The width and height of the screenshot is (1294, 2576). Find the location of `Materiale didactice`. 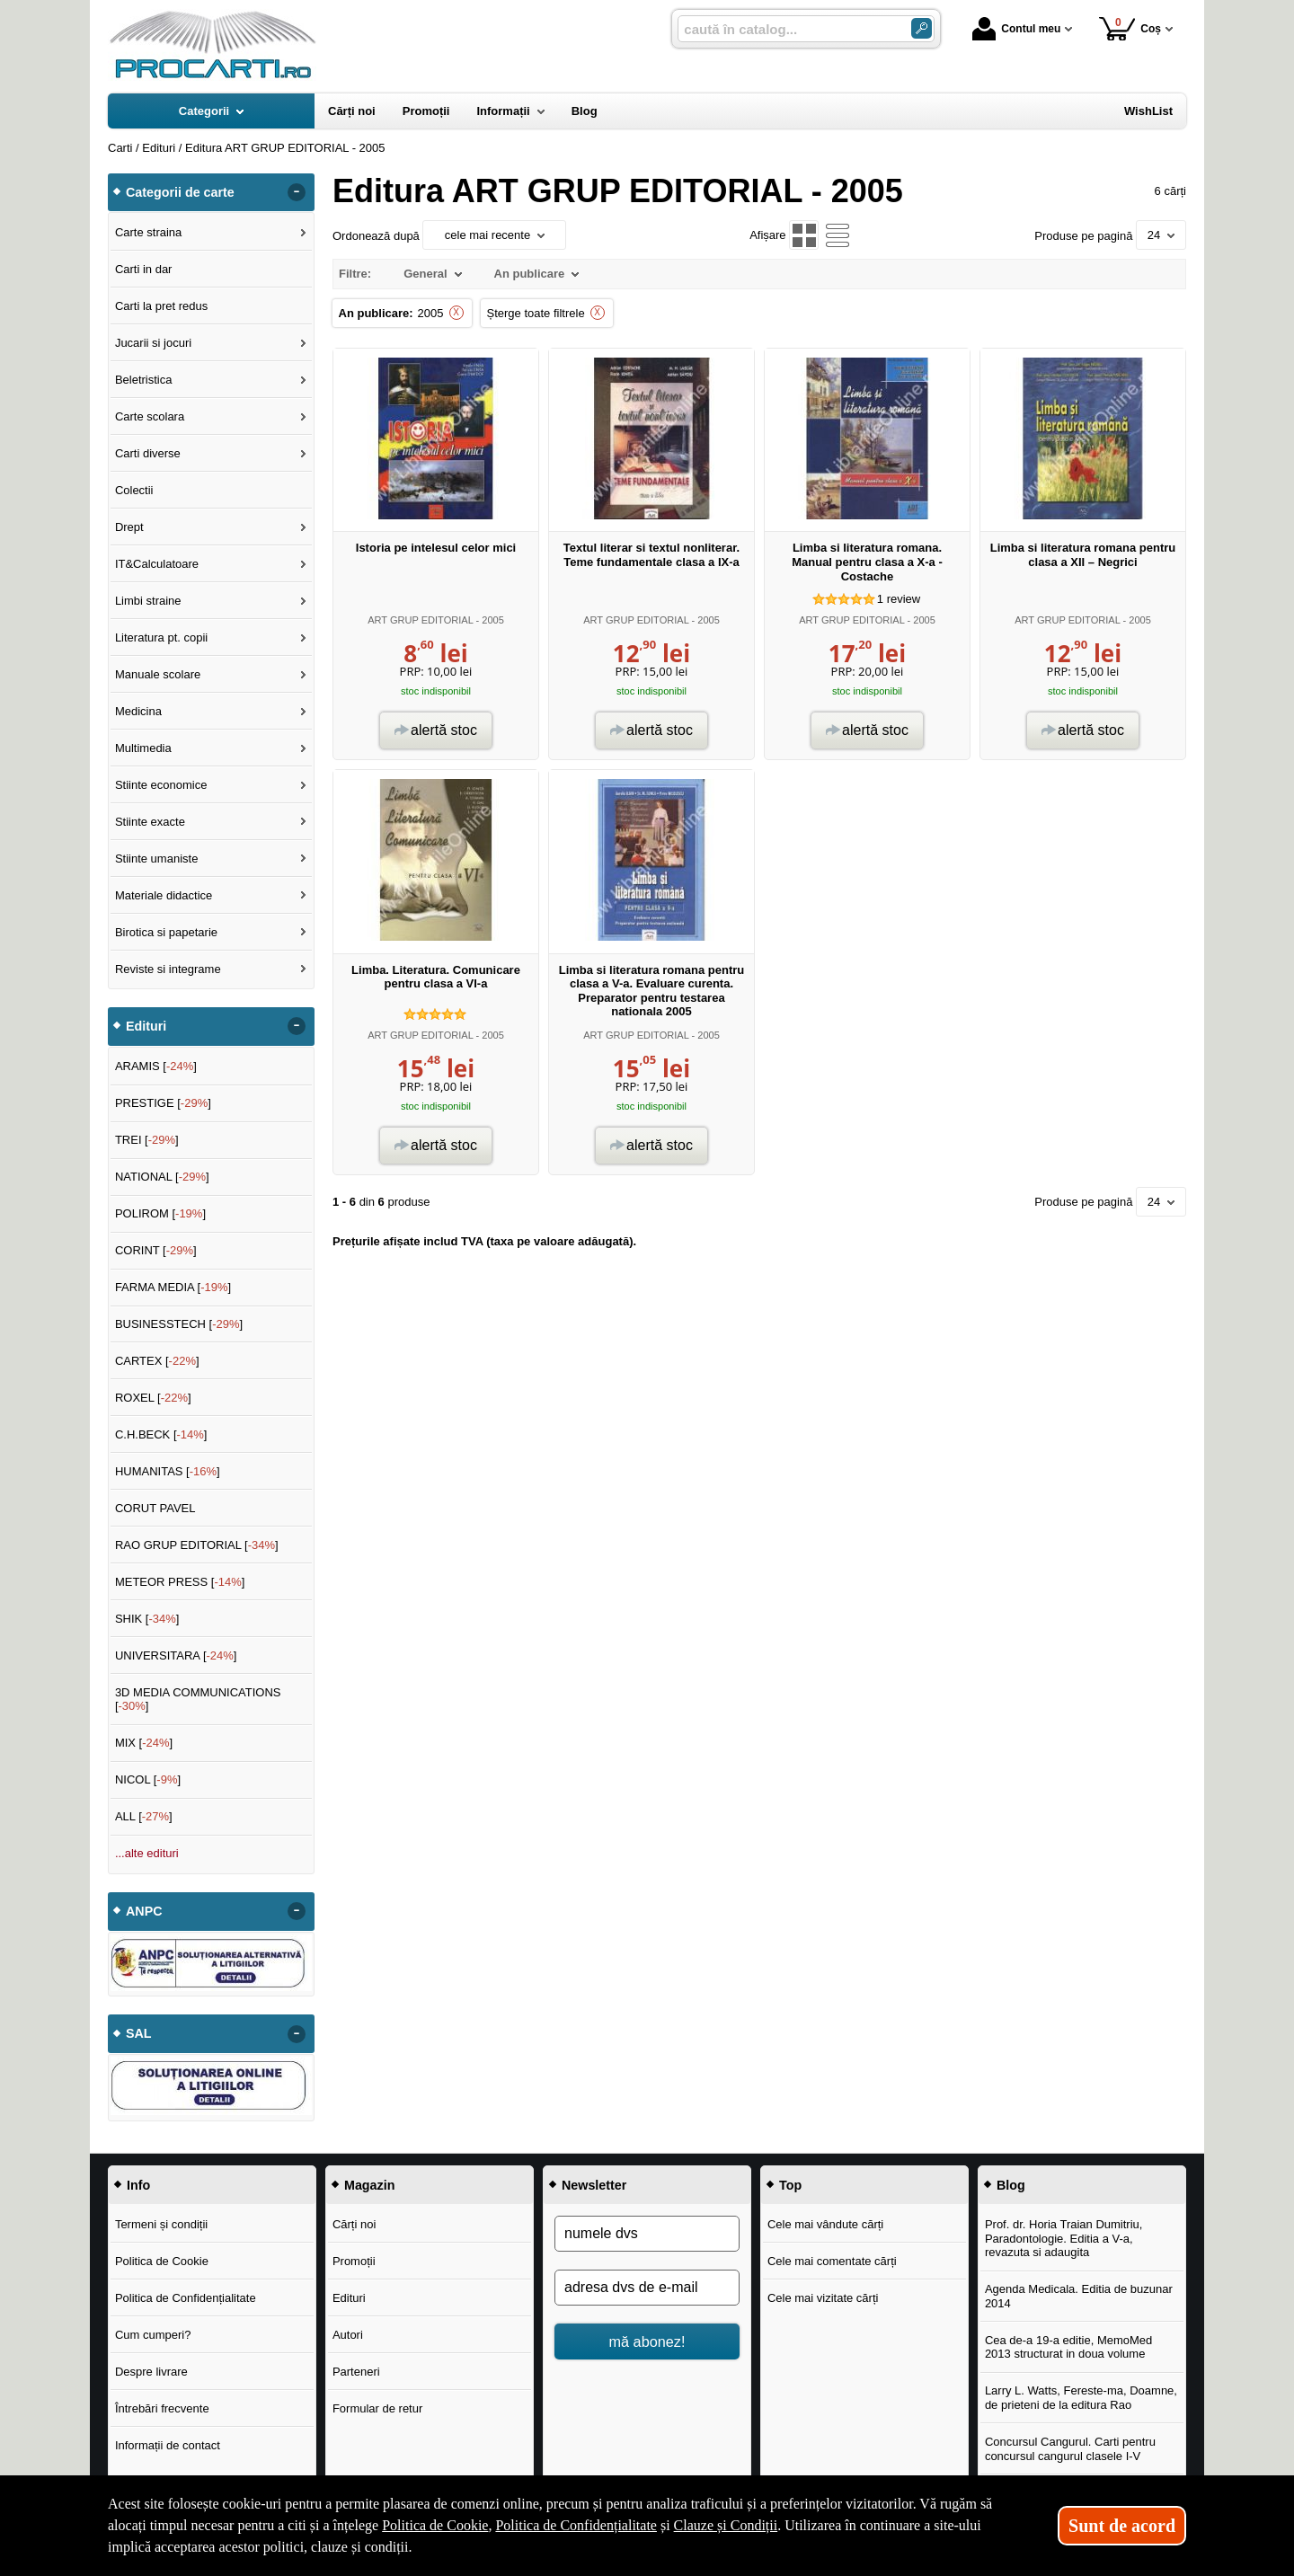

Materiale didactice is located at coordinates (163, 895).